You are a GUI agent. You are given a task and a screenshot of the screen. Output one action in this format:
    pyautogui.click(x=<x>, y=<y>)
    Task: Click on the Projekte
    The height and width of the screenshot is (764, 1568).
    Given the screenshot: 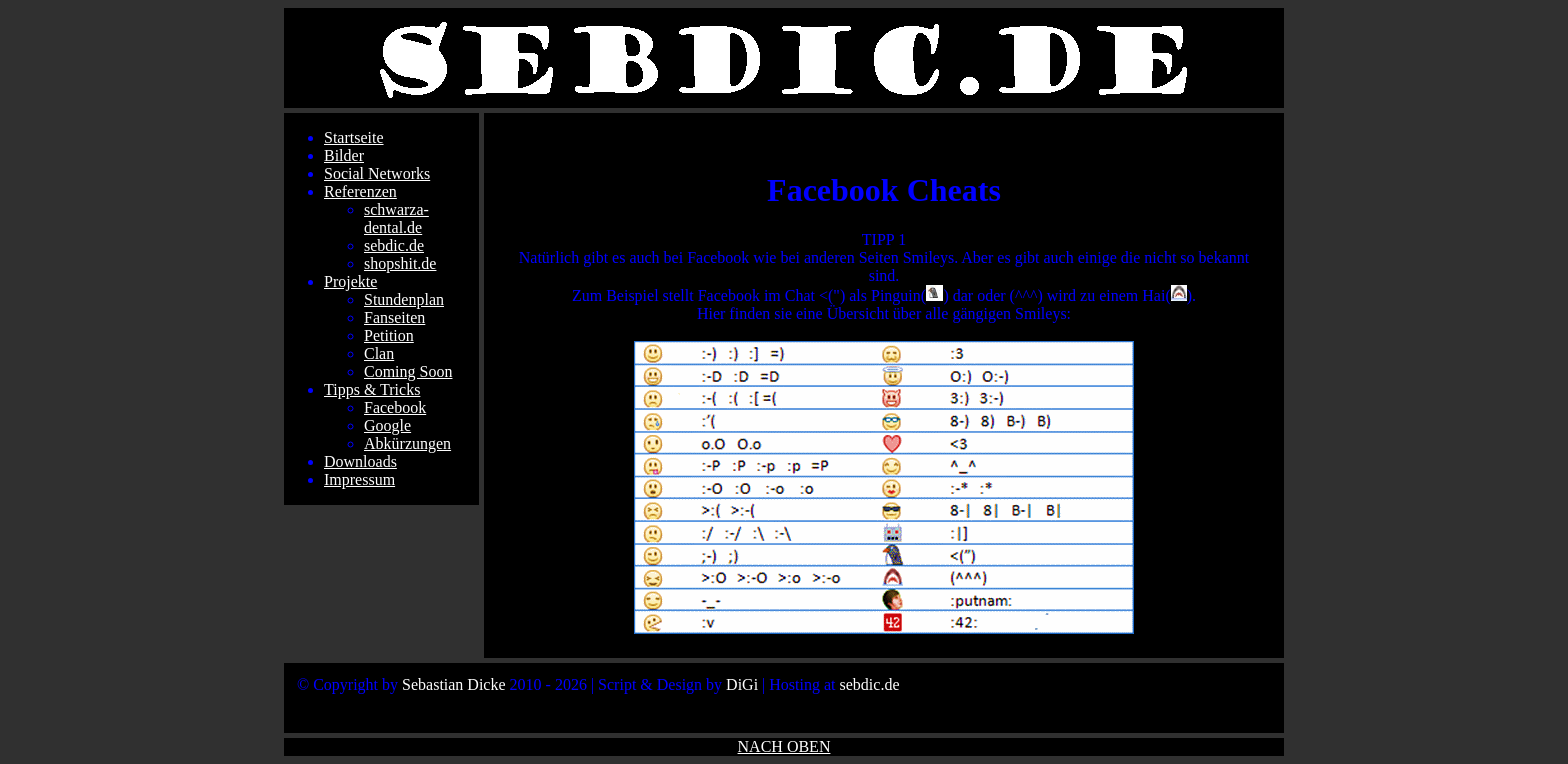 What is the action you would take?
    pyautogui.click(x=350, y=281)
    